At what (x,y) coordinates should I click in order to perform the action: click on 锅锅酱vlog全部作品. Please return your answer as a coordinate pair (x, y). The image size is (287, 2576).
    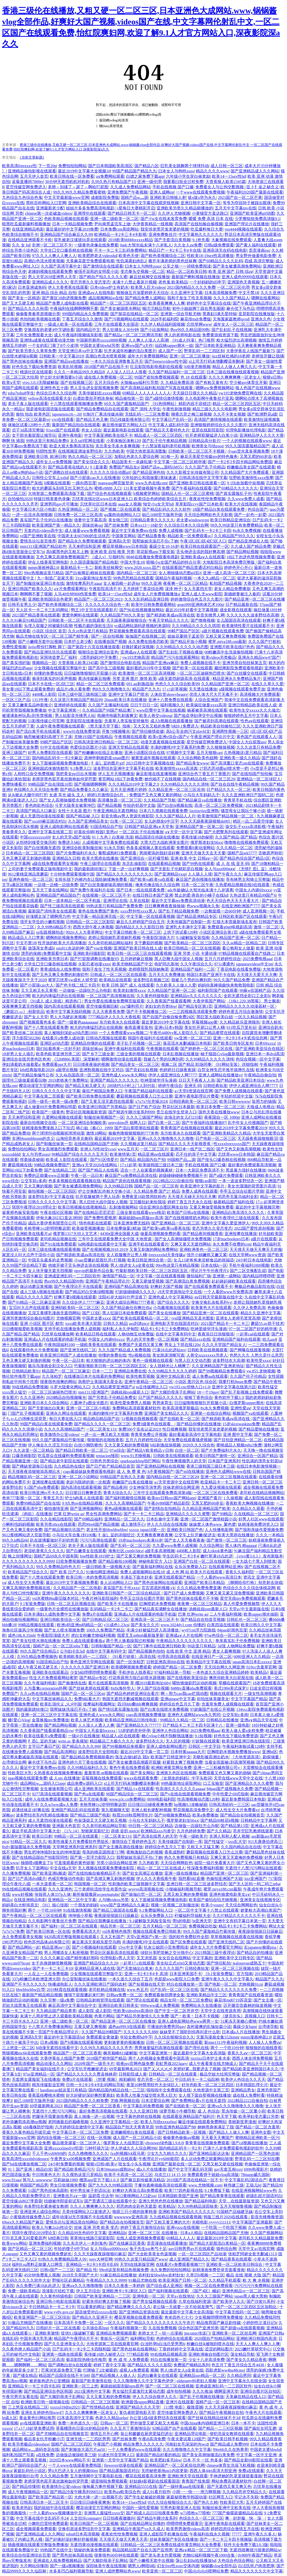
    Looking at the image, I should click on (218, 2566).